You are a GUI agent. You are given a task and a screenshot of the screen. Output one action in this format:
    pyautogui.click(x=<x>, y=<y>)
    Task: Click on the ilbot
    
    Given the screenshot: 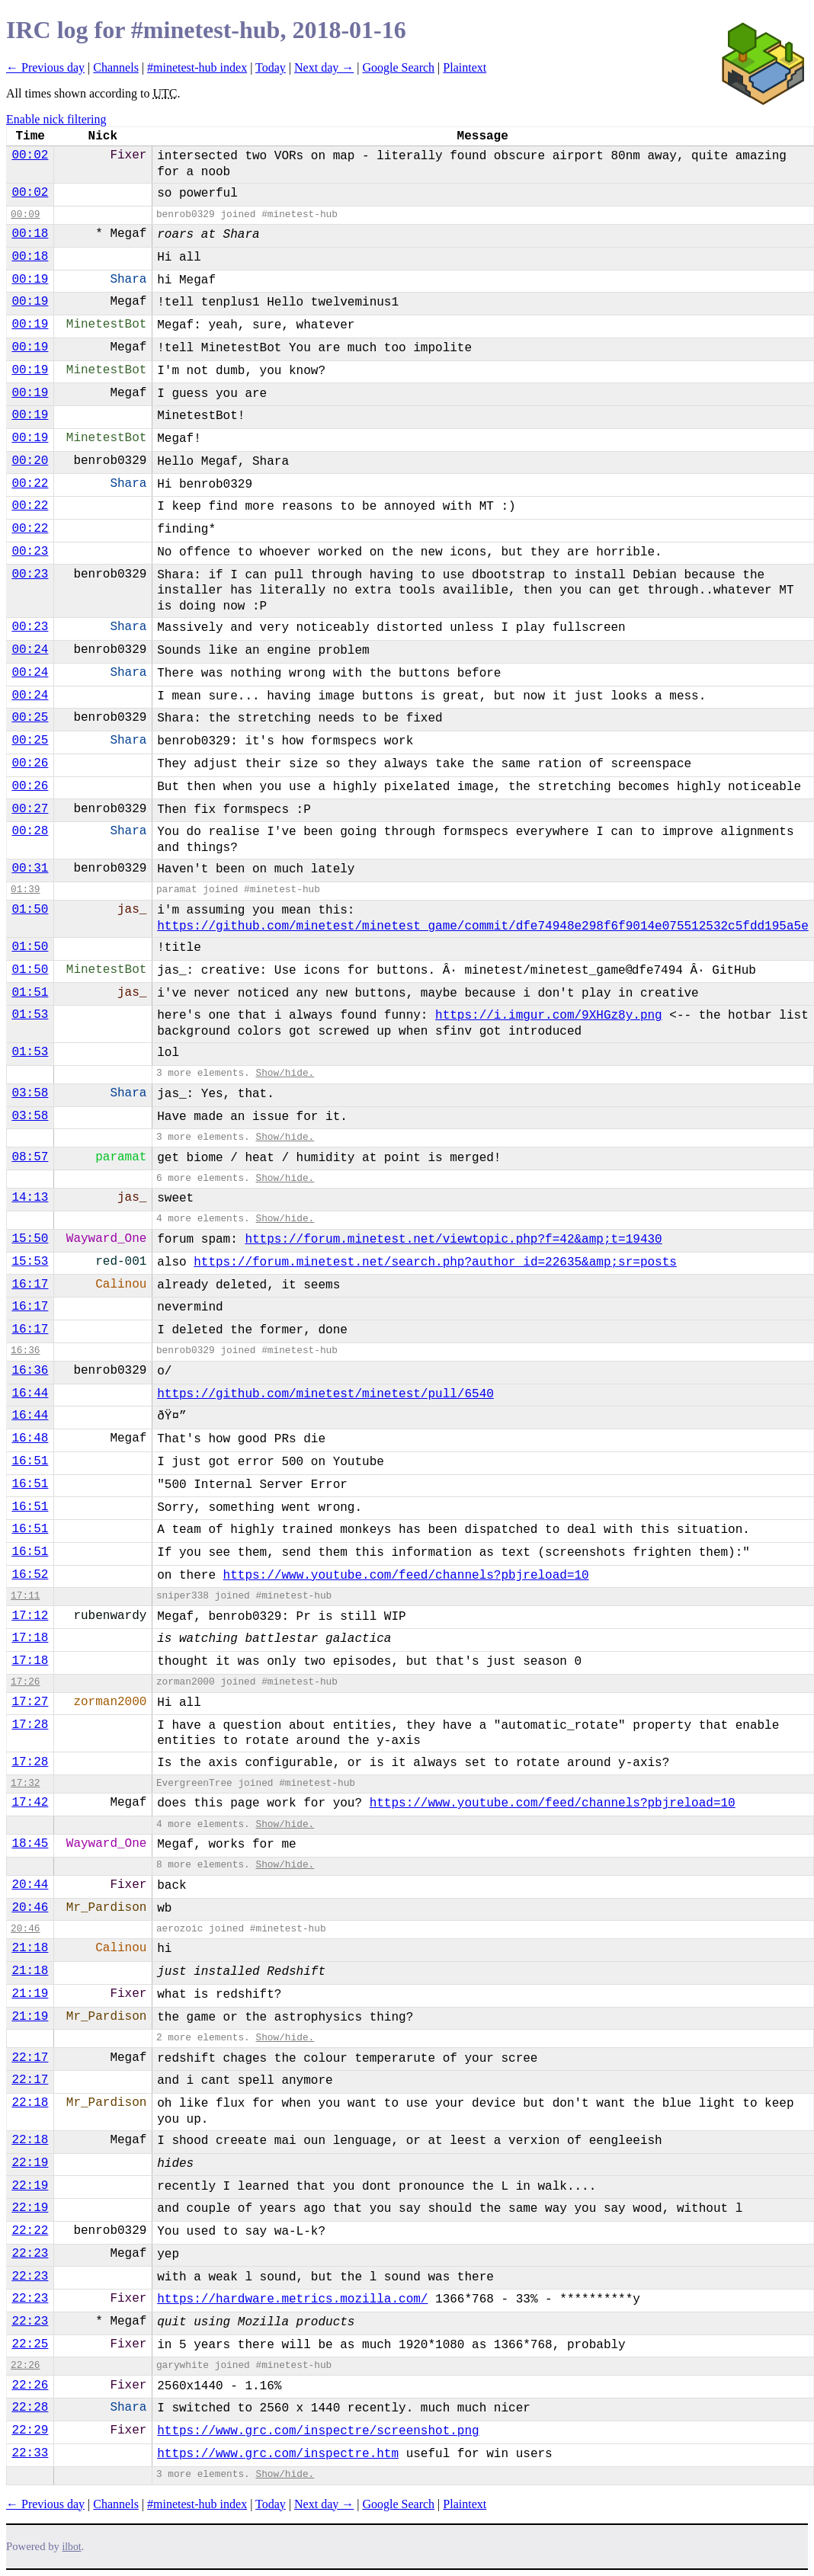 What is the action you would take?
    pyautogui.click(x=72, y=2546)
    